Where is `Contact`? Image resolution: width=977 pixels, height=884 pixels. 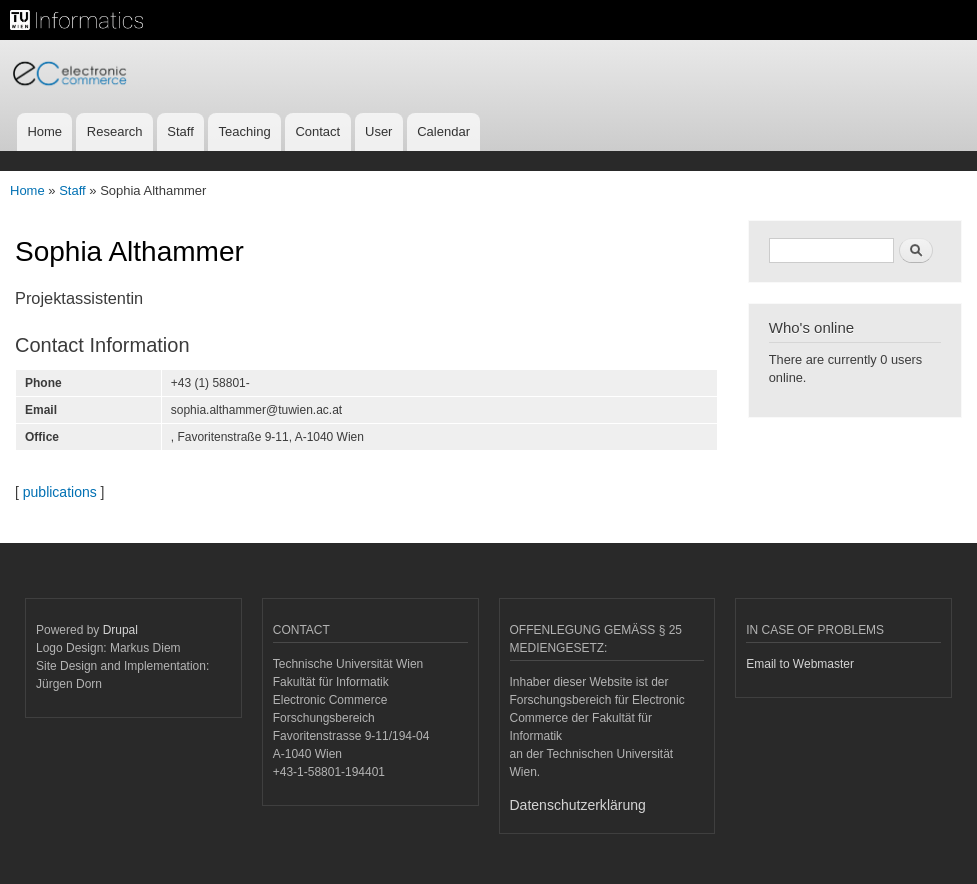
Contact is located at coordinates (317, 131).